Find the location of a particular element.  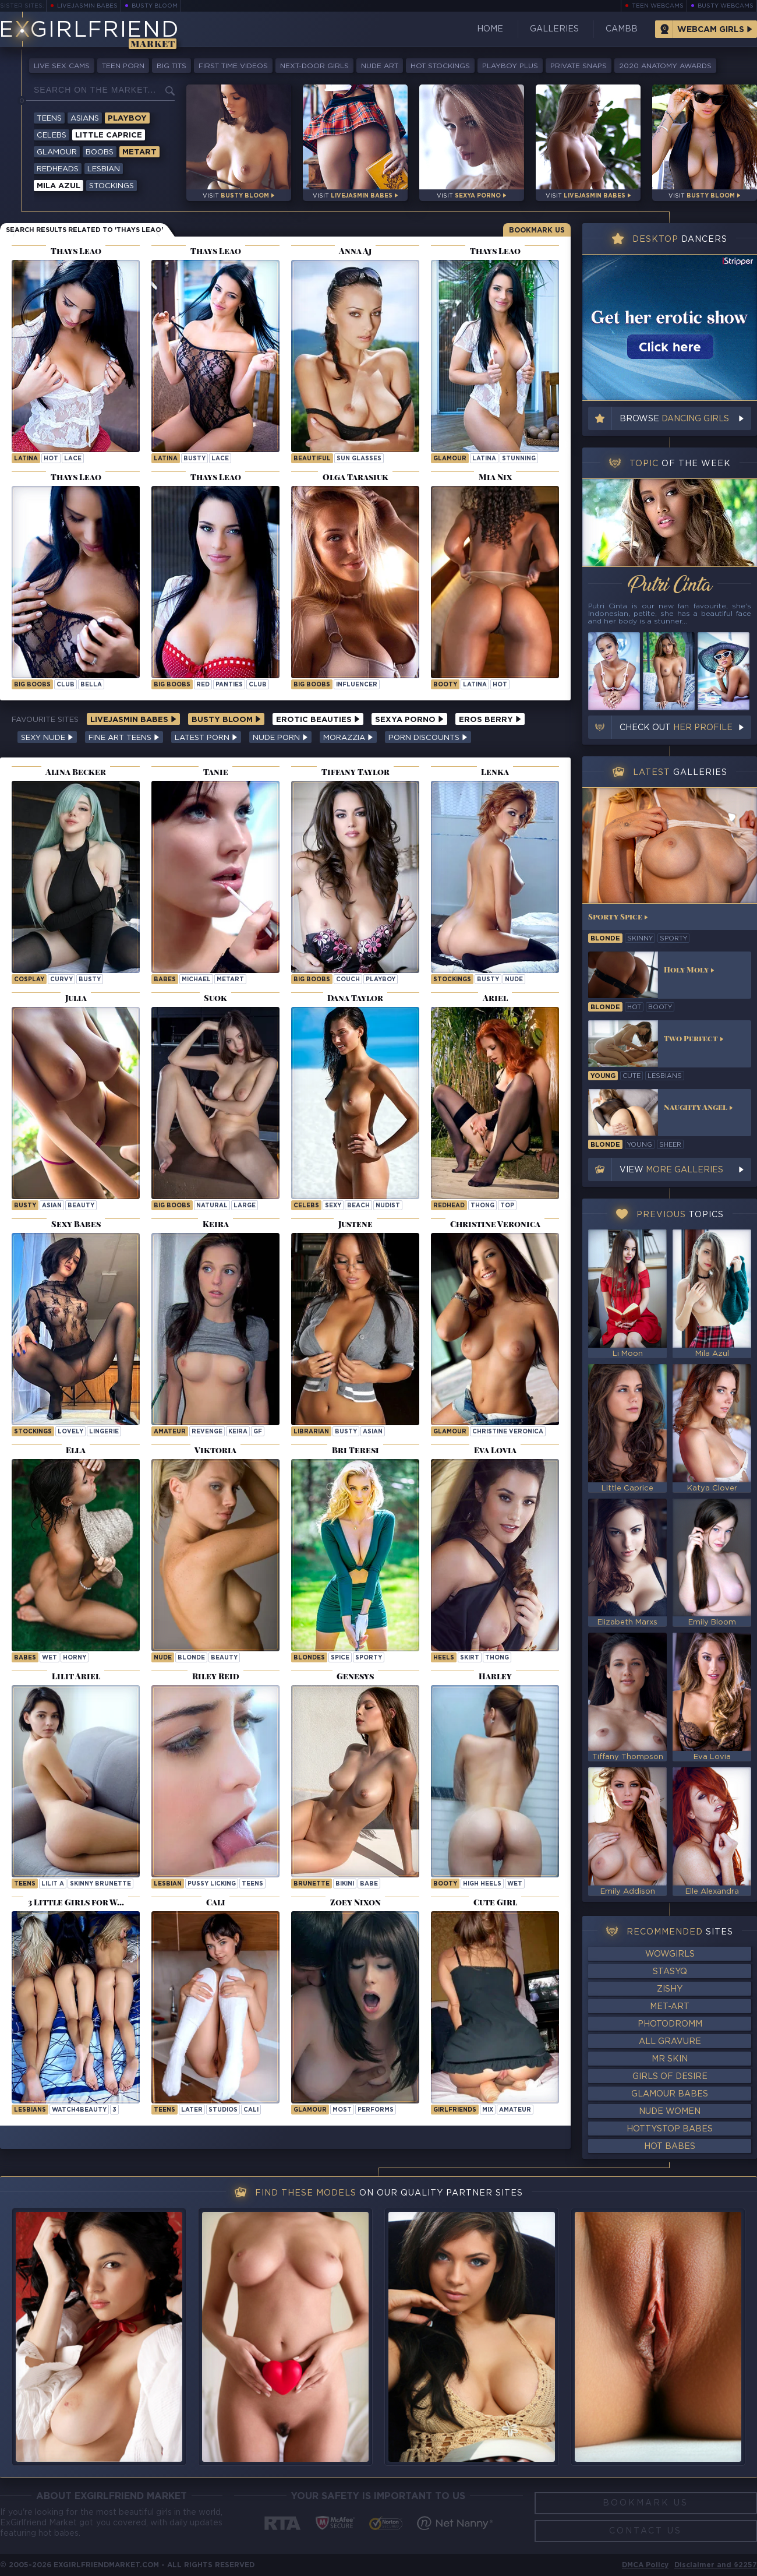

View is located at coordinates (671, 1170).